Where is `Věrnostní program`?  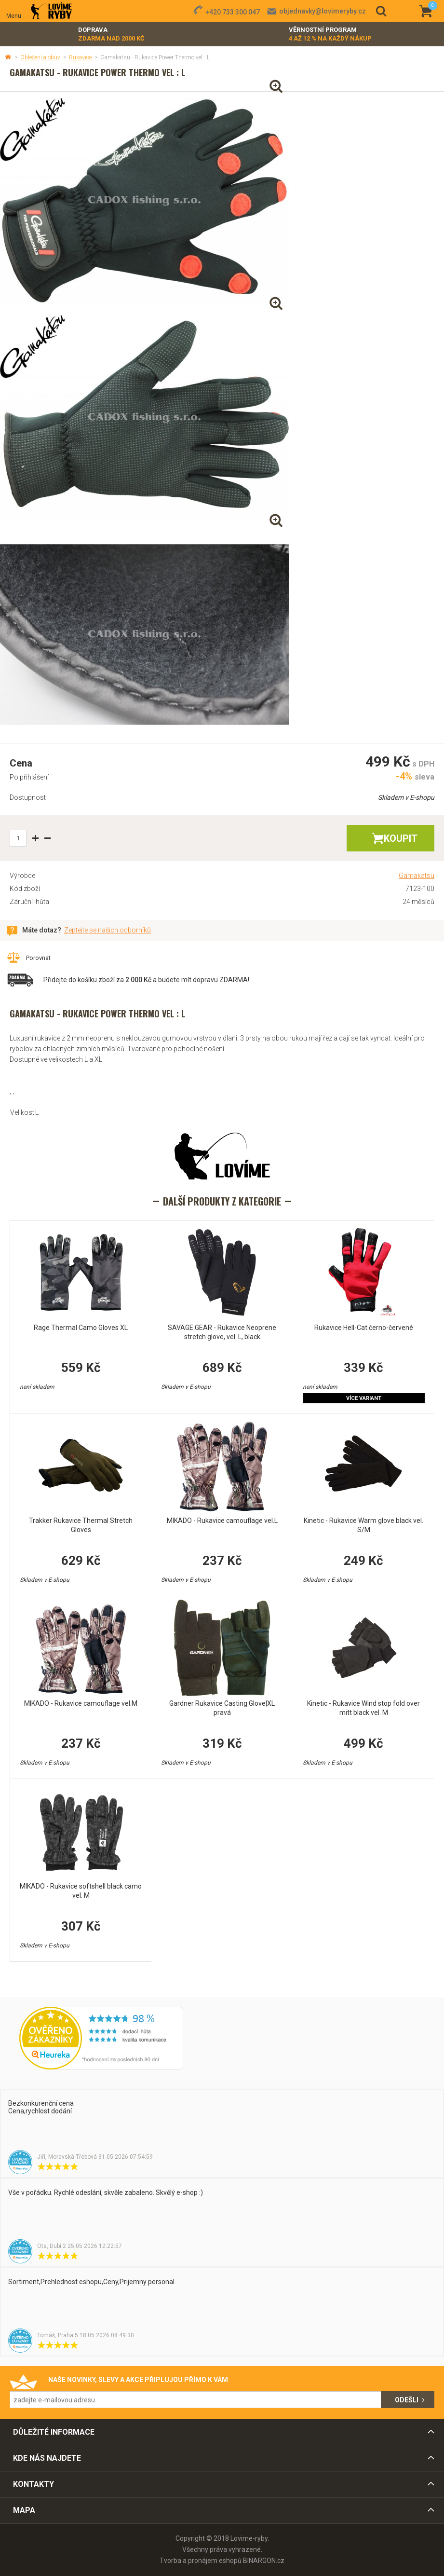 Věrnostní program is located at coordinates (330, 34).